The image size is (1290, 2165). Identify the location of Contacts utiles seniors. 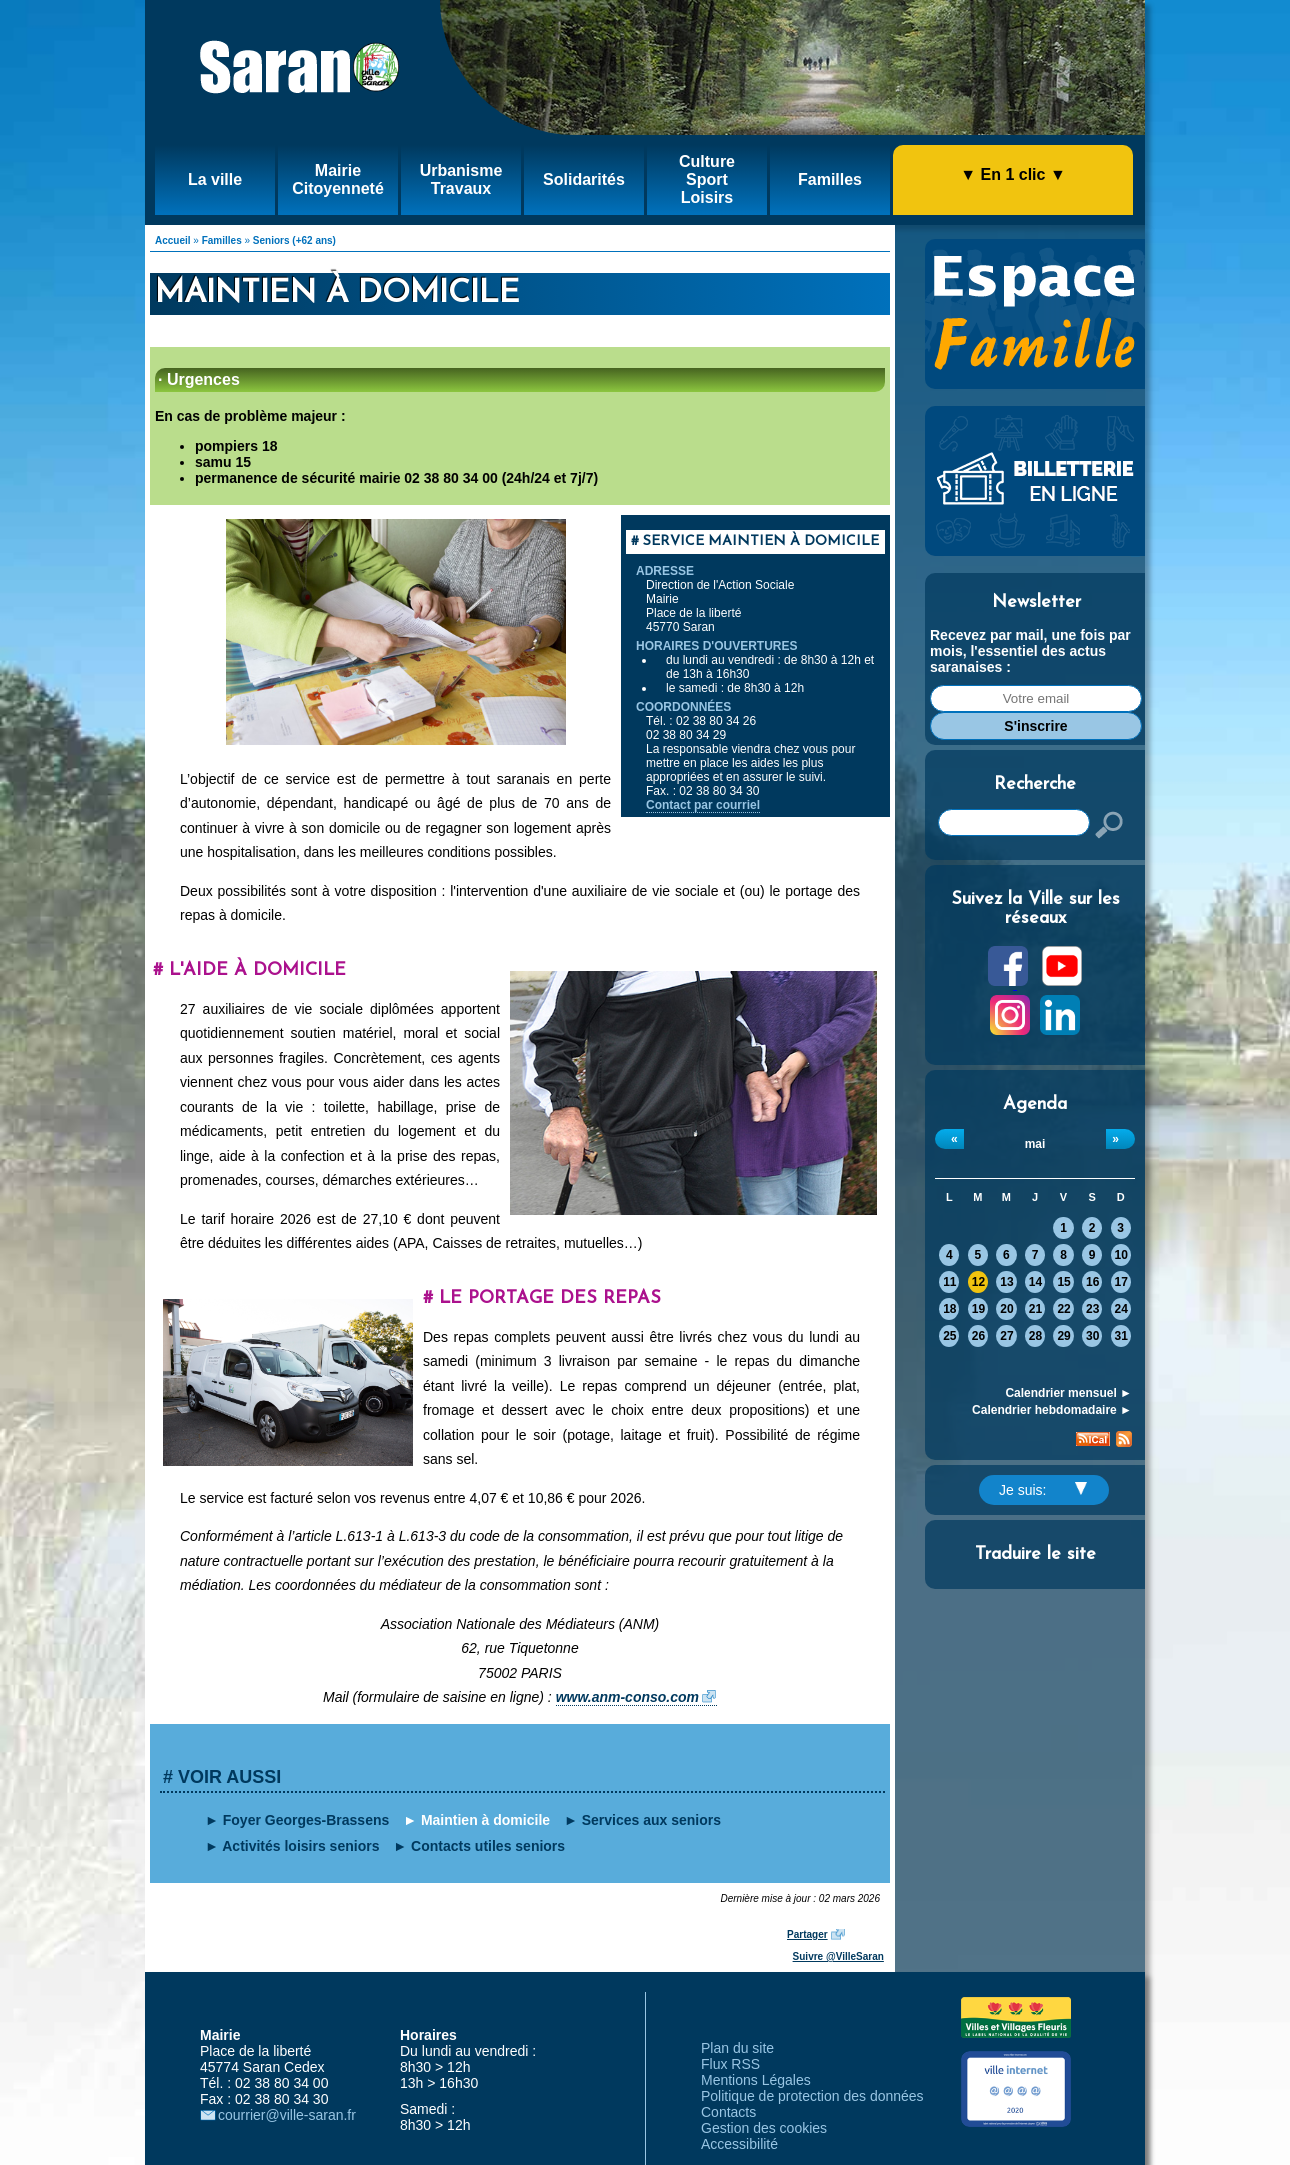
(488, 1846).